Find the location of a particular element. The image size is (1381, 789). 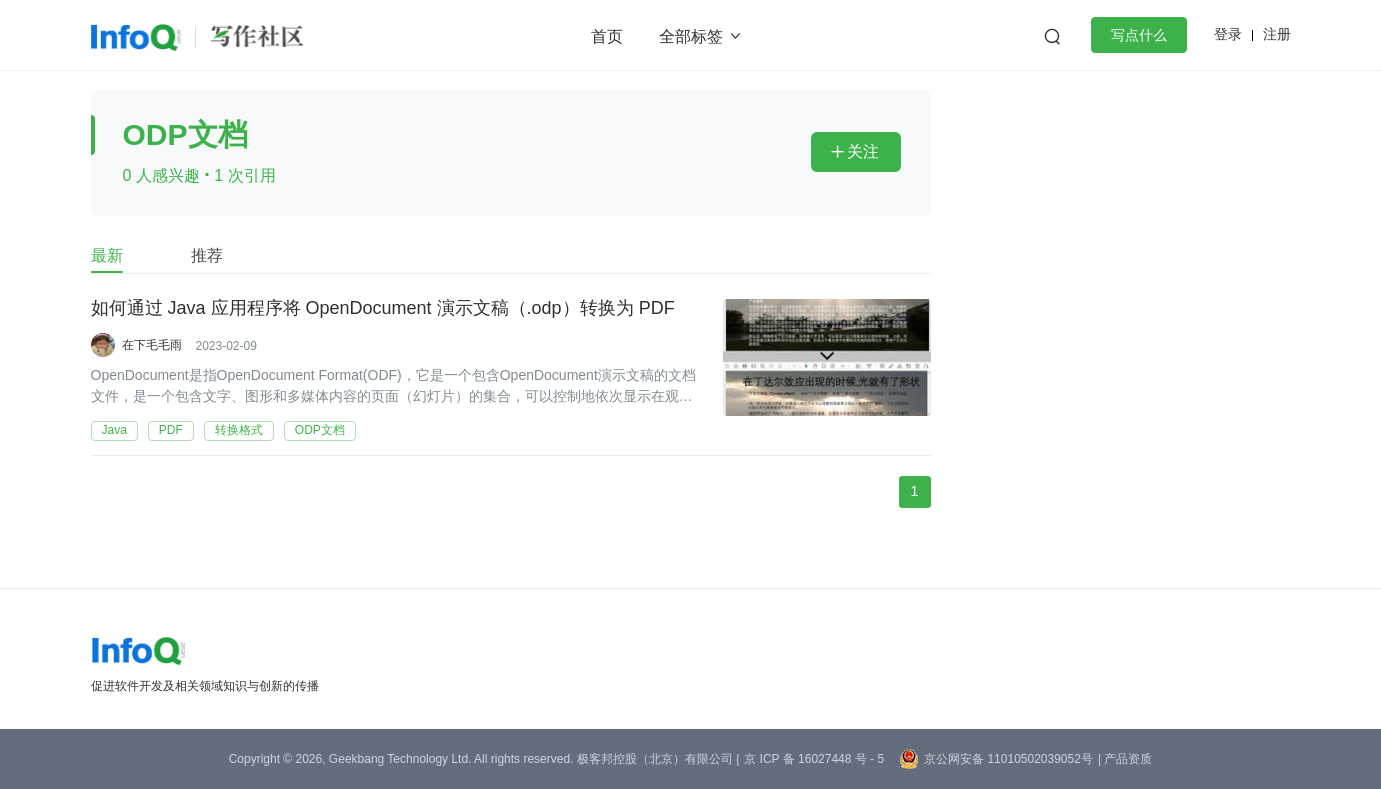

京 ICP 备 16027448 号 - 5 is located at coordinates (814, 759).